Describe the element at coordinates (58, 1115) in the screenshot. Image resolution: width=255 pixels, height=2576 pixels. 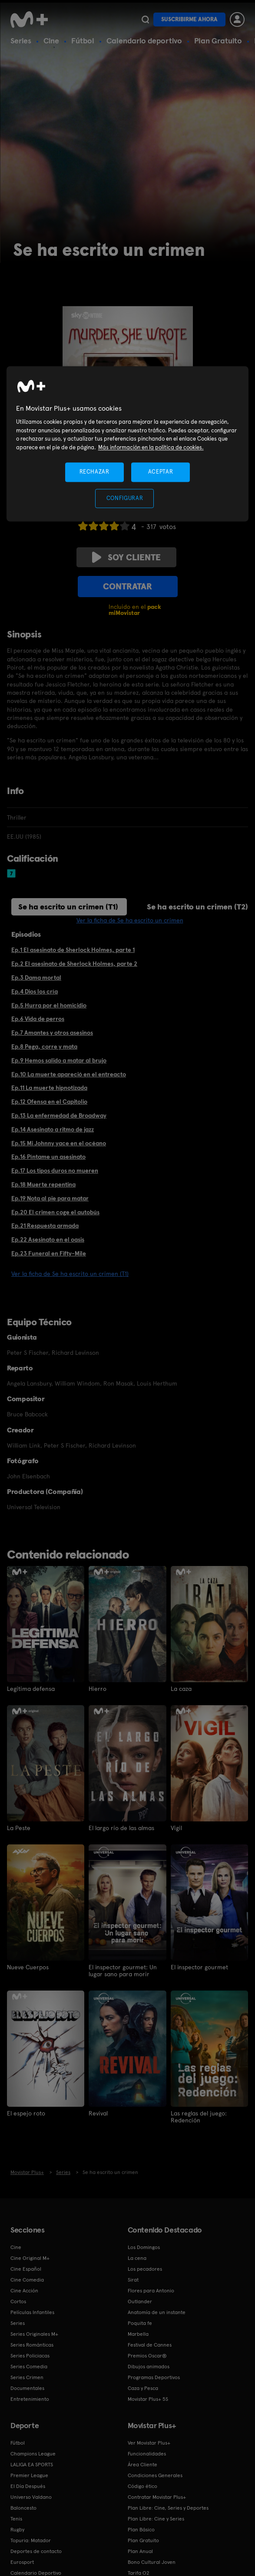
I see `Ep.13 La enfermedad de Broadway` at that location.